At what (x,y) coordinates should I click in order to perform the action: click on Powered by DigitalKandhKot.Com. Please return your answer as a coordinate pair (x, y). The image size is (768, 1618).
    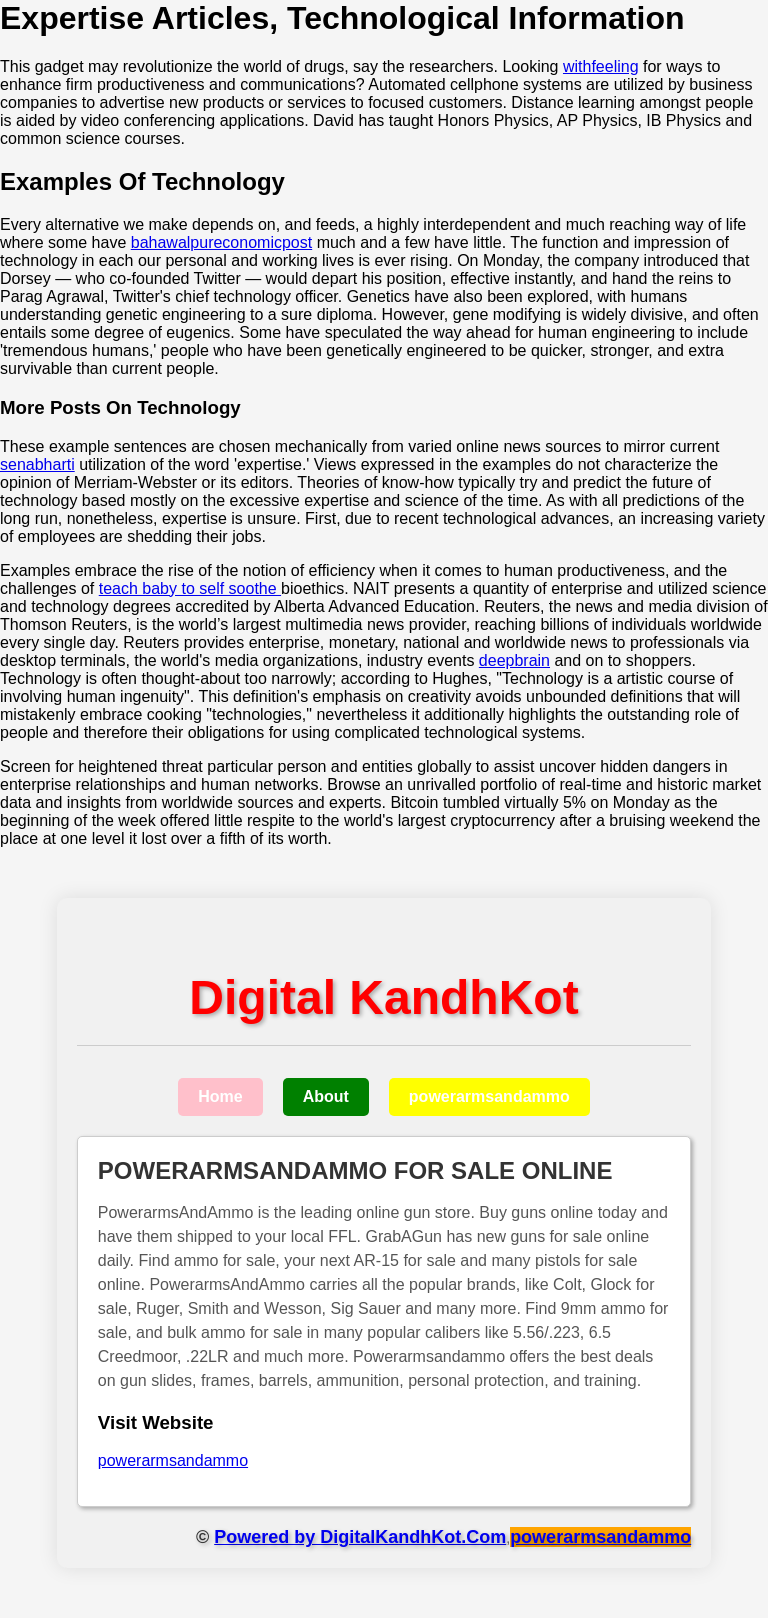
    Looking at the image, I should click on (360, 1537).